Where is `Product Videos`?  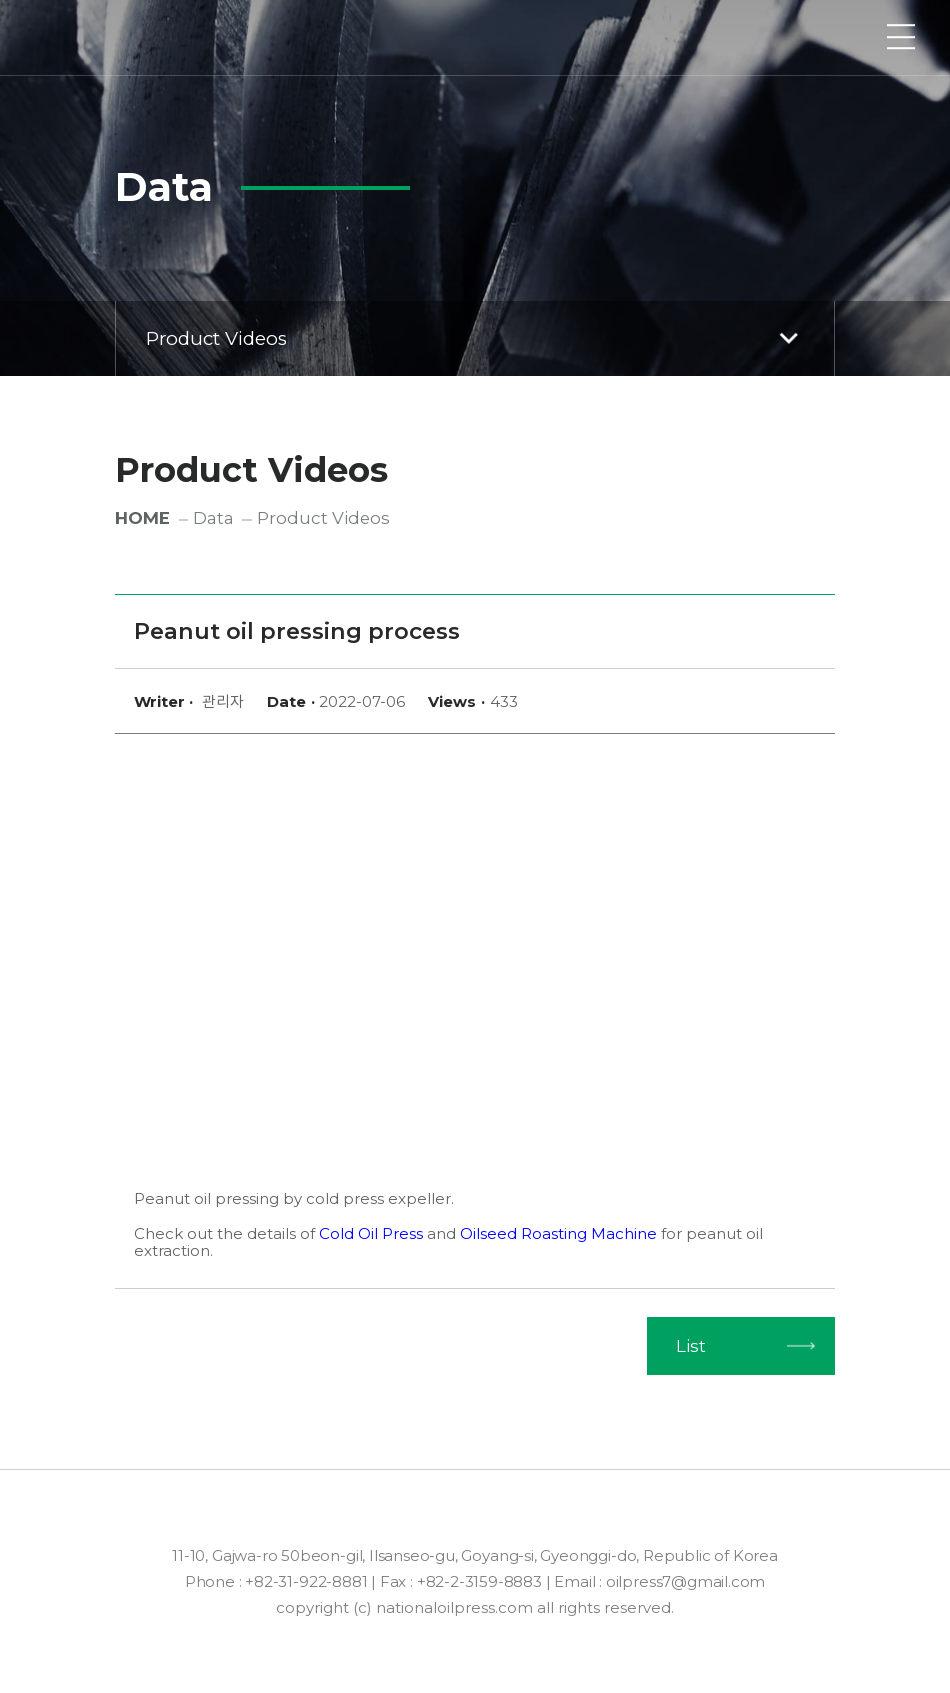 Product Videos is located at coordinates (476, 338).